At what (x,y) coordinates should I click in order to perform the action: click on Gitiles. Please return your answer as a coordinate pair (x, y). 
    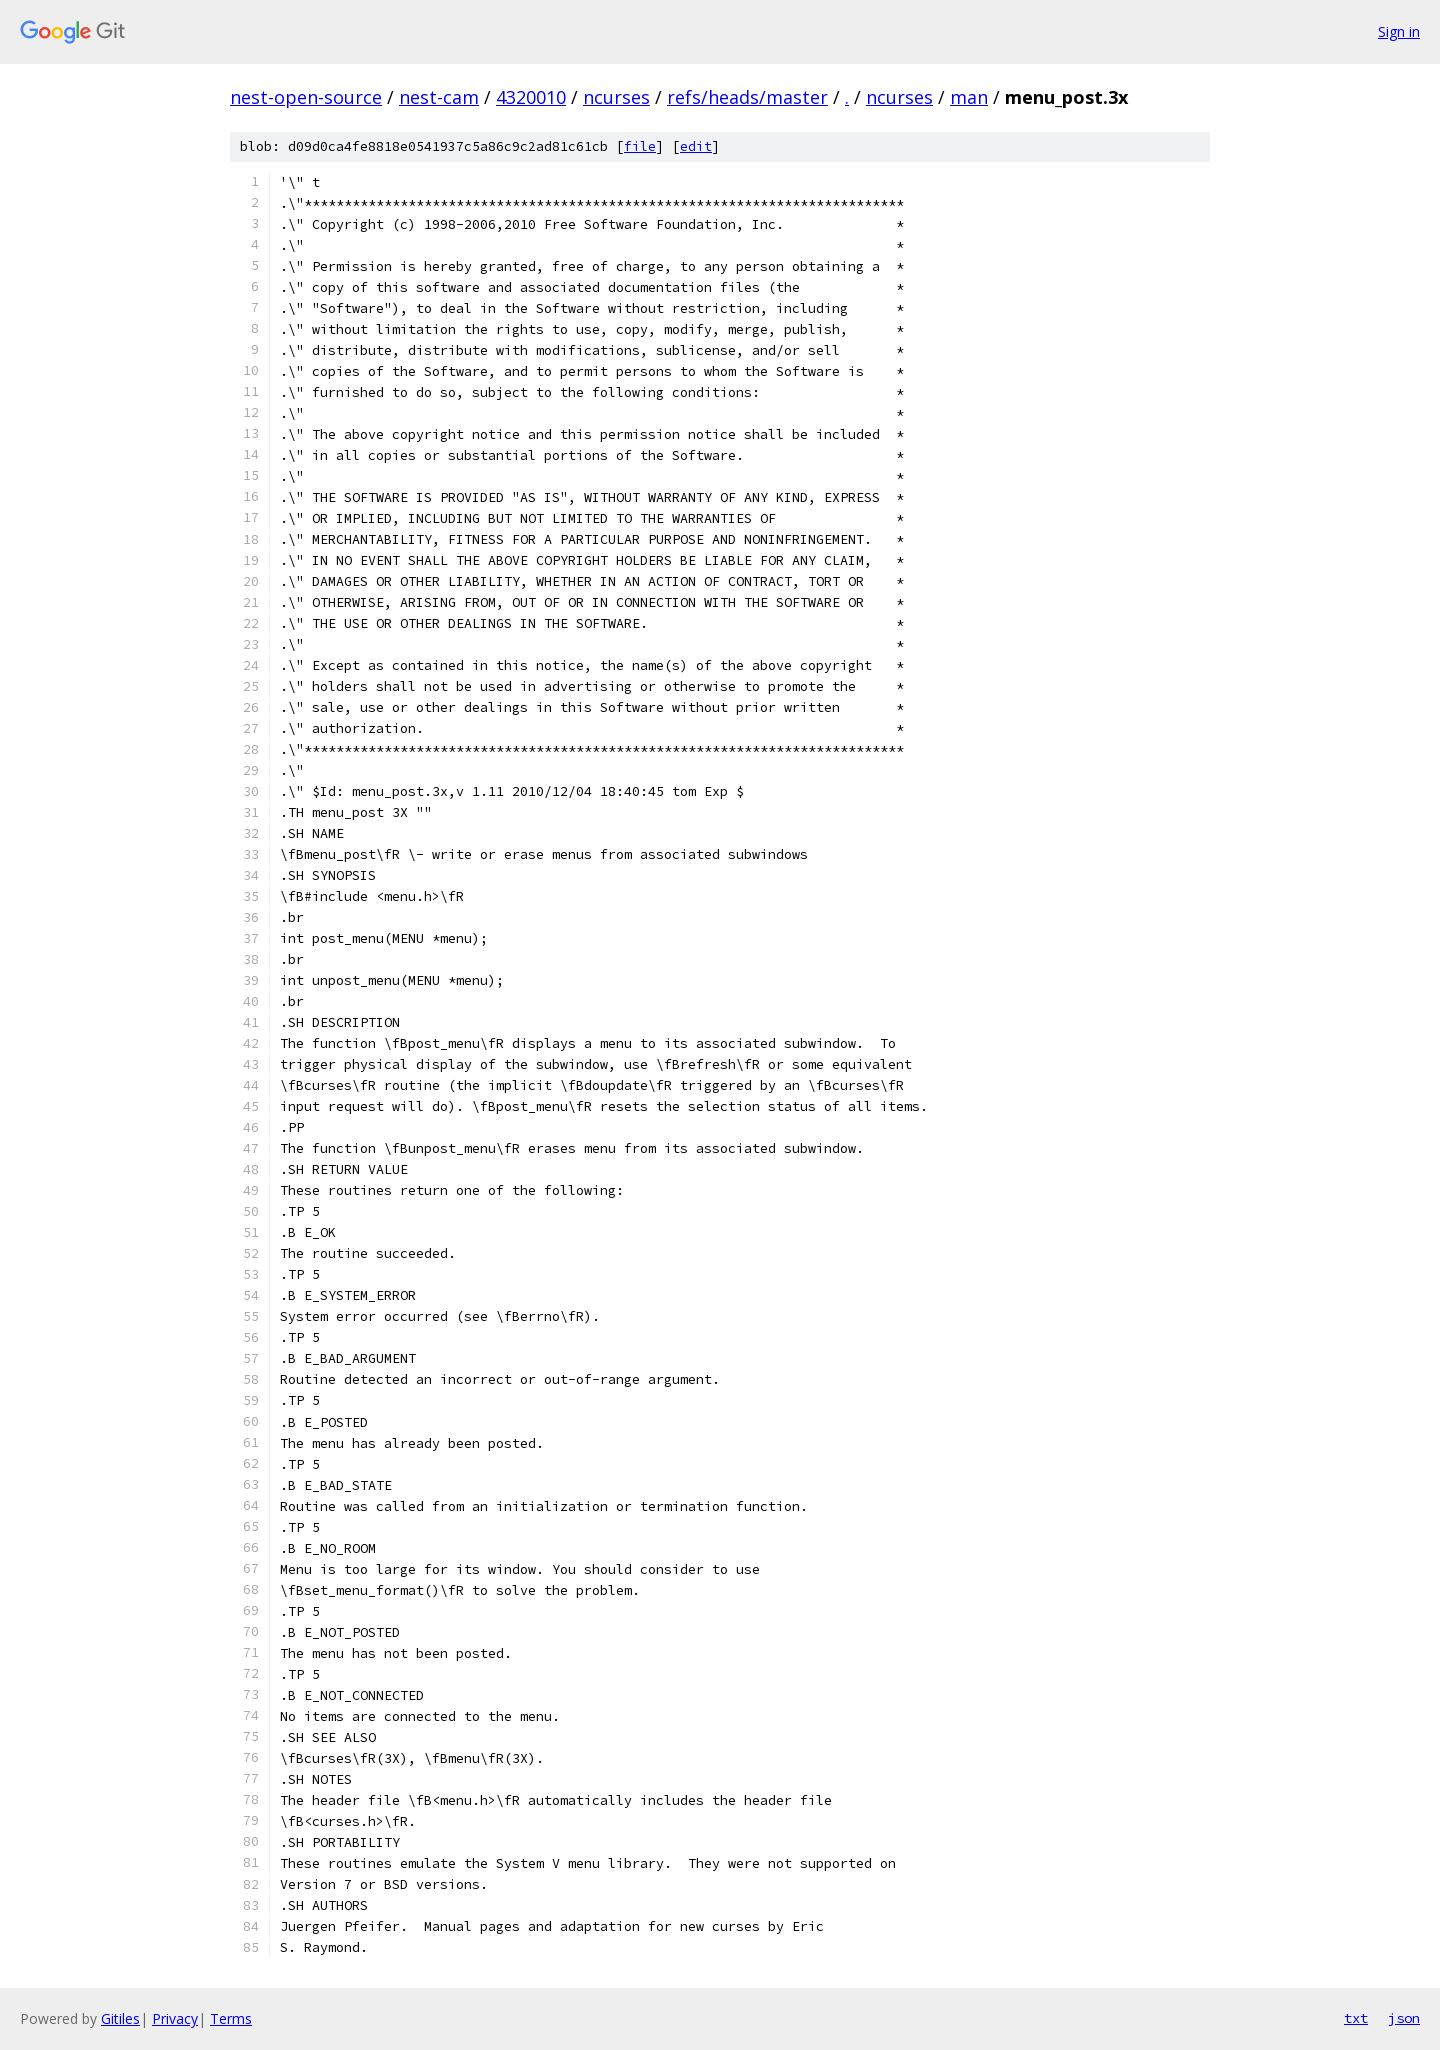
    Looking at the image, I should click on (120, 2018).